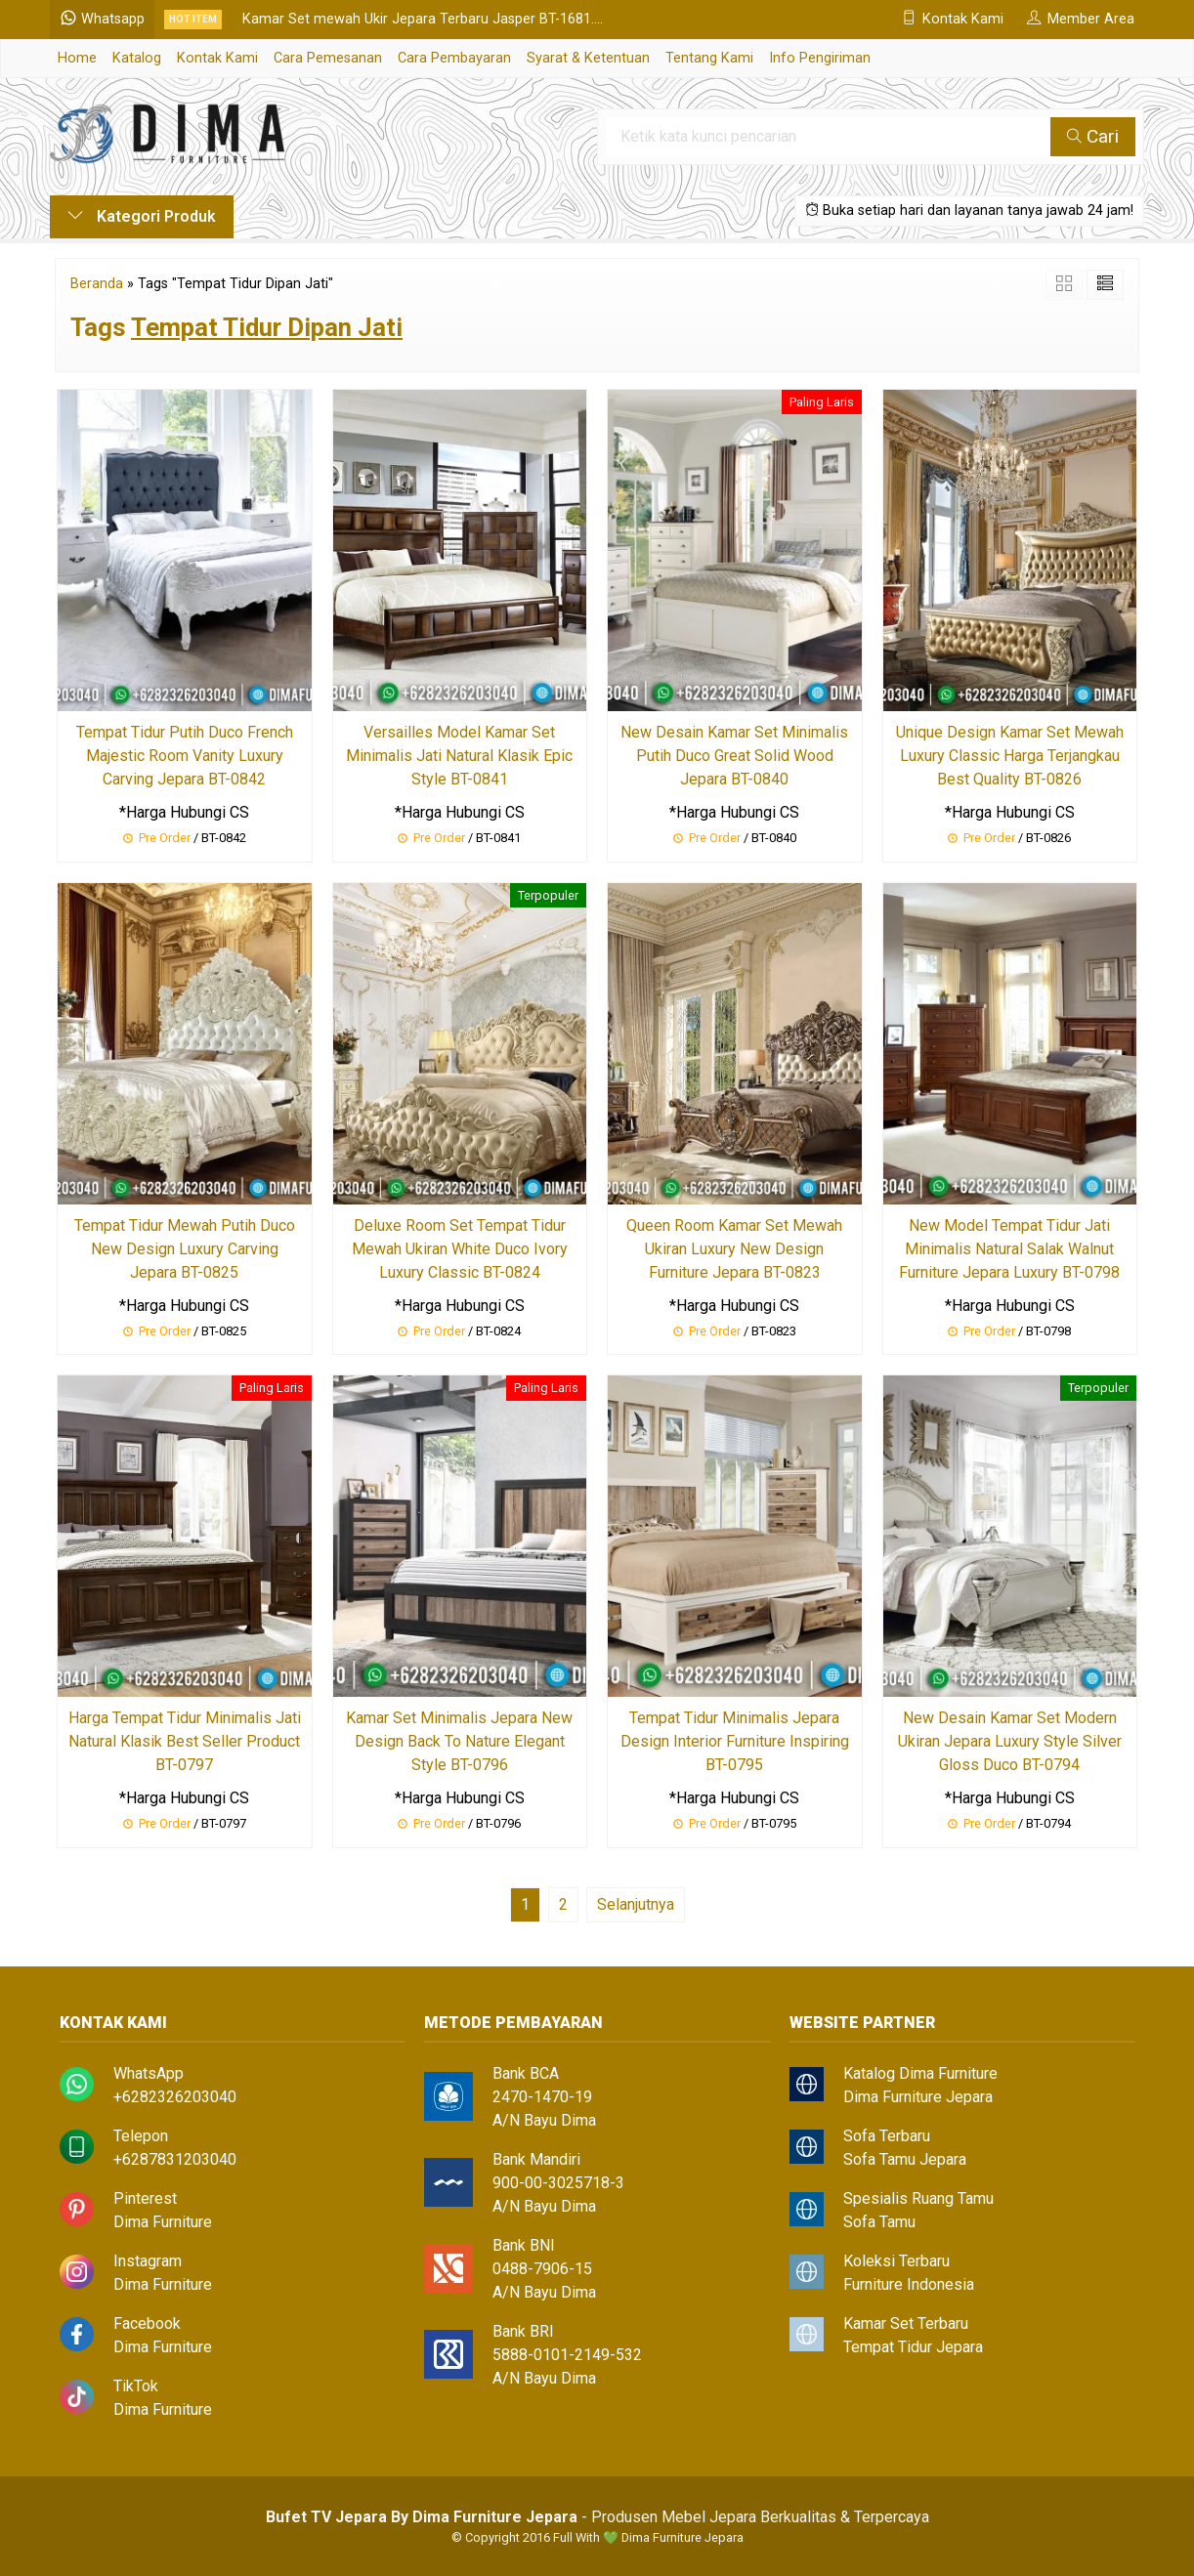  What do you see at coordinates (709, 58) in the screenshot?
I see `Tentang Kami` at bounding box center [709, 58].